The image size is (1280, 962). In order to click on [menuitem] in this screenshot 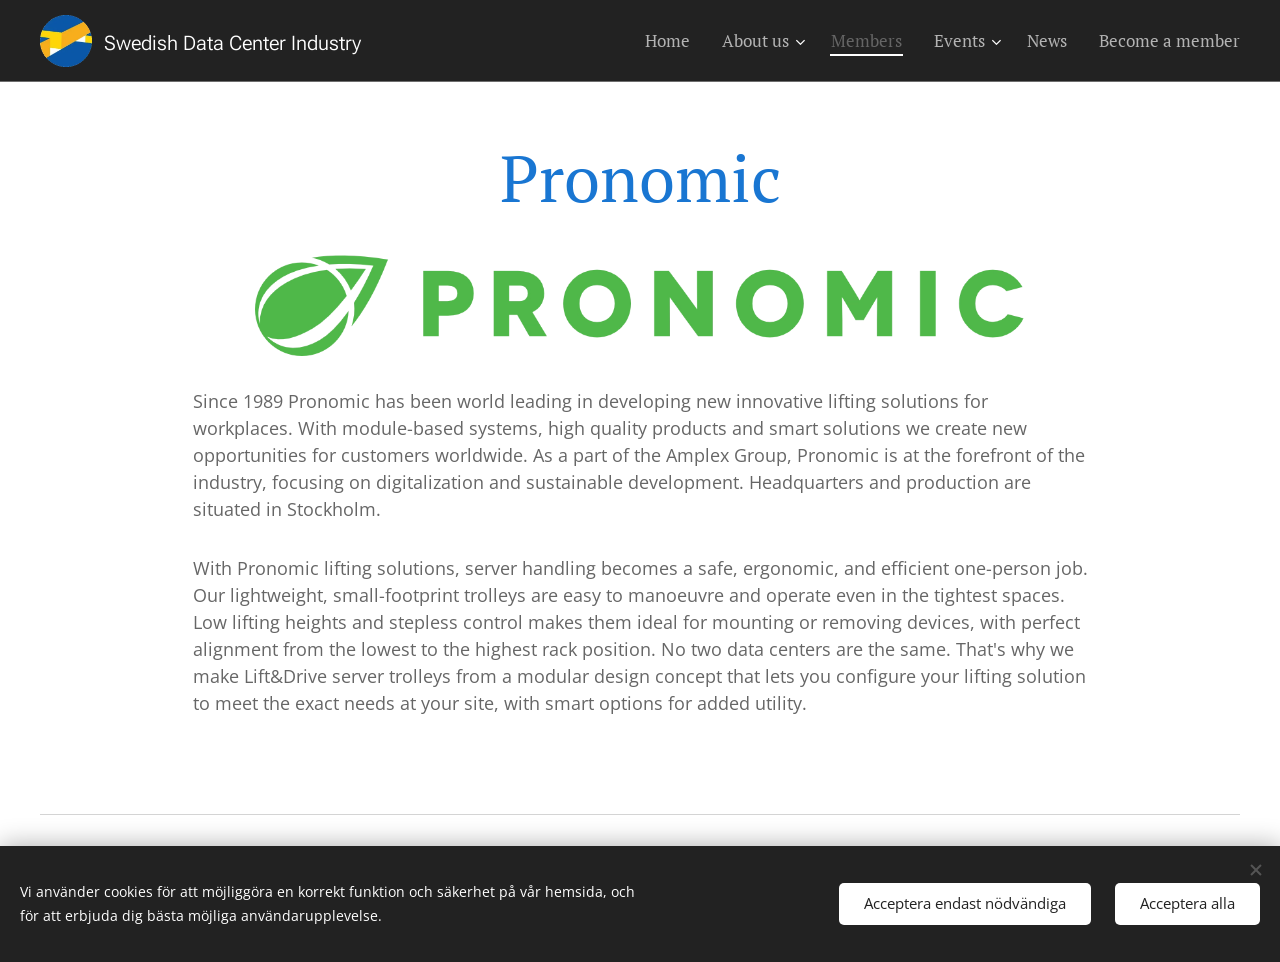, I will do `click(673, 41)`.